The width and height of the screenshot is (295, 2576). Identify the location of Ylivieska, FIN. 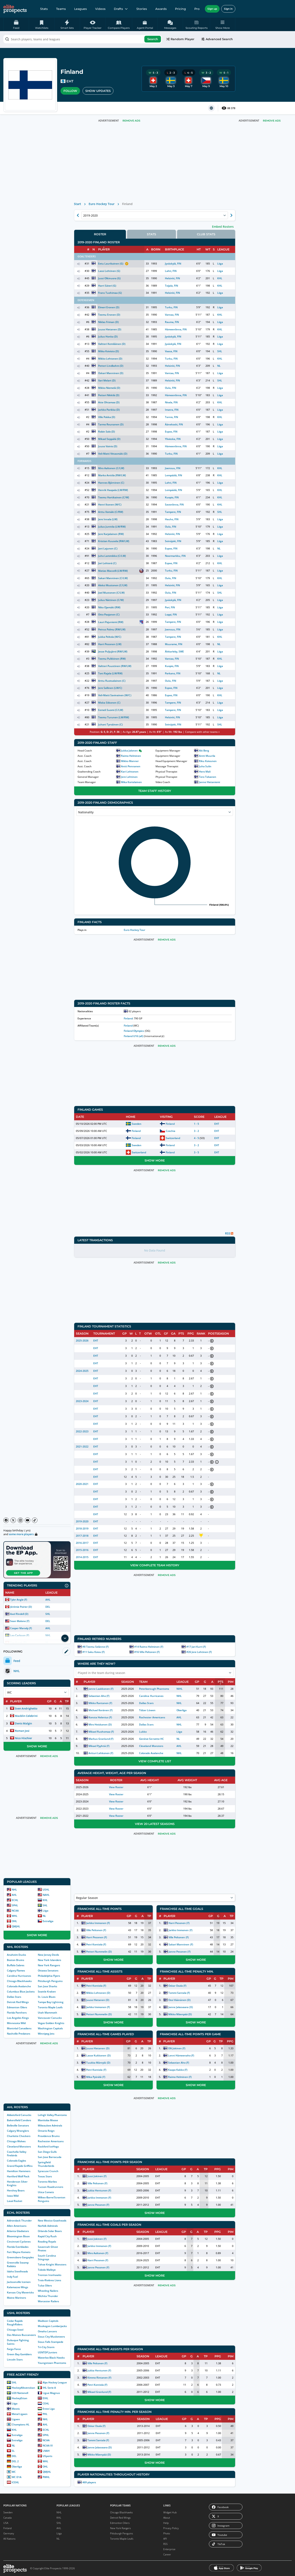
(172, 439).